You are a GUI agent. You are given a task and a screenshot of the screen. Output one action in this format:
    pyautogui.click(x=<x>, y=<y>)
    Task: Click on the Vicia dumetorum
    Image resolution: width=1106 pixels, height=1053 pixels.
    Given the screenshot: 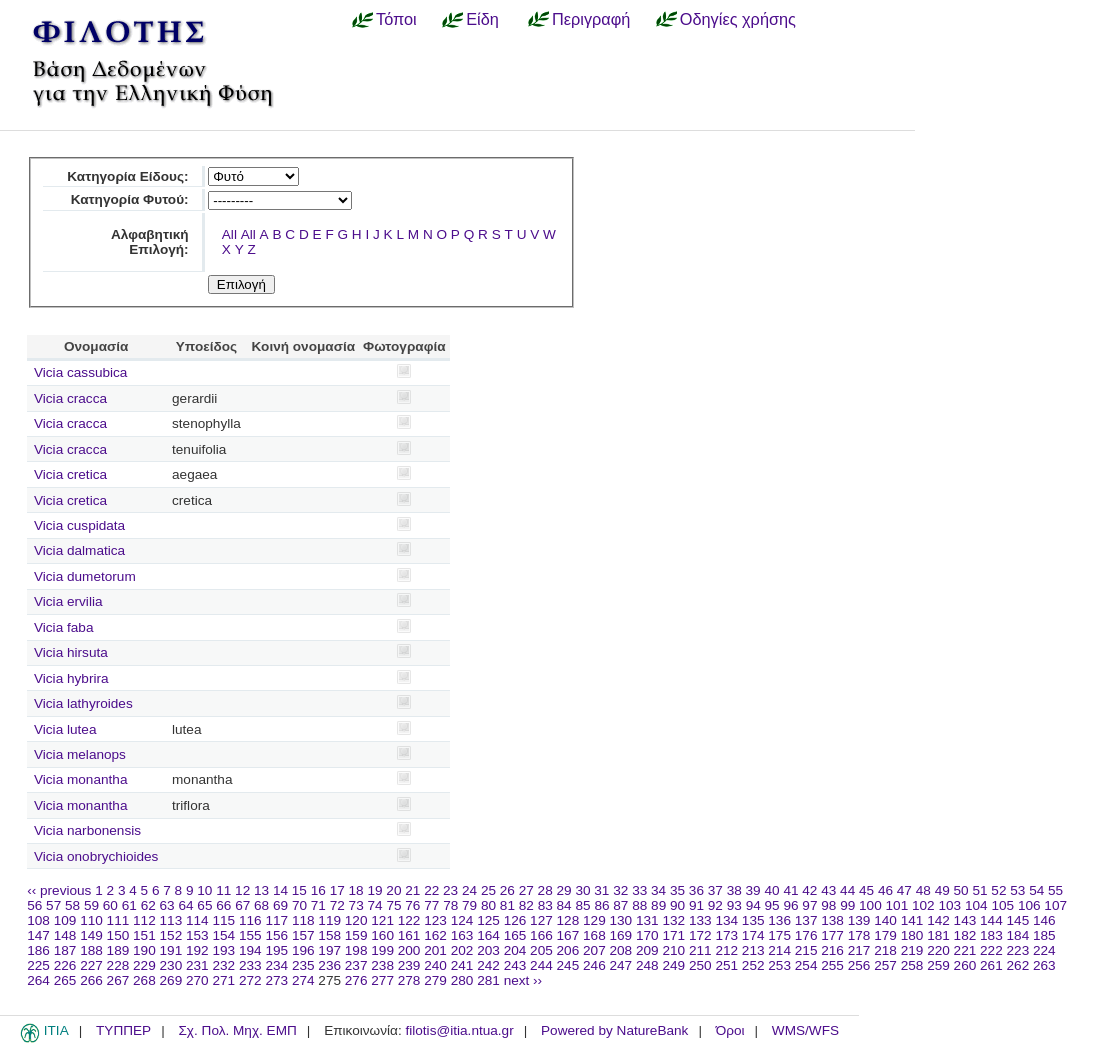 What is the action you would take?
    pyautogui.click(x=85, y=576)
    